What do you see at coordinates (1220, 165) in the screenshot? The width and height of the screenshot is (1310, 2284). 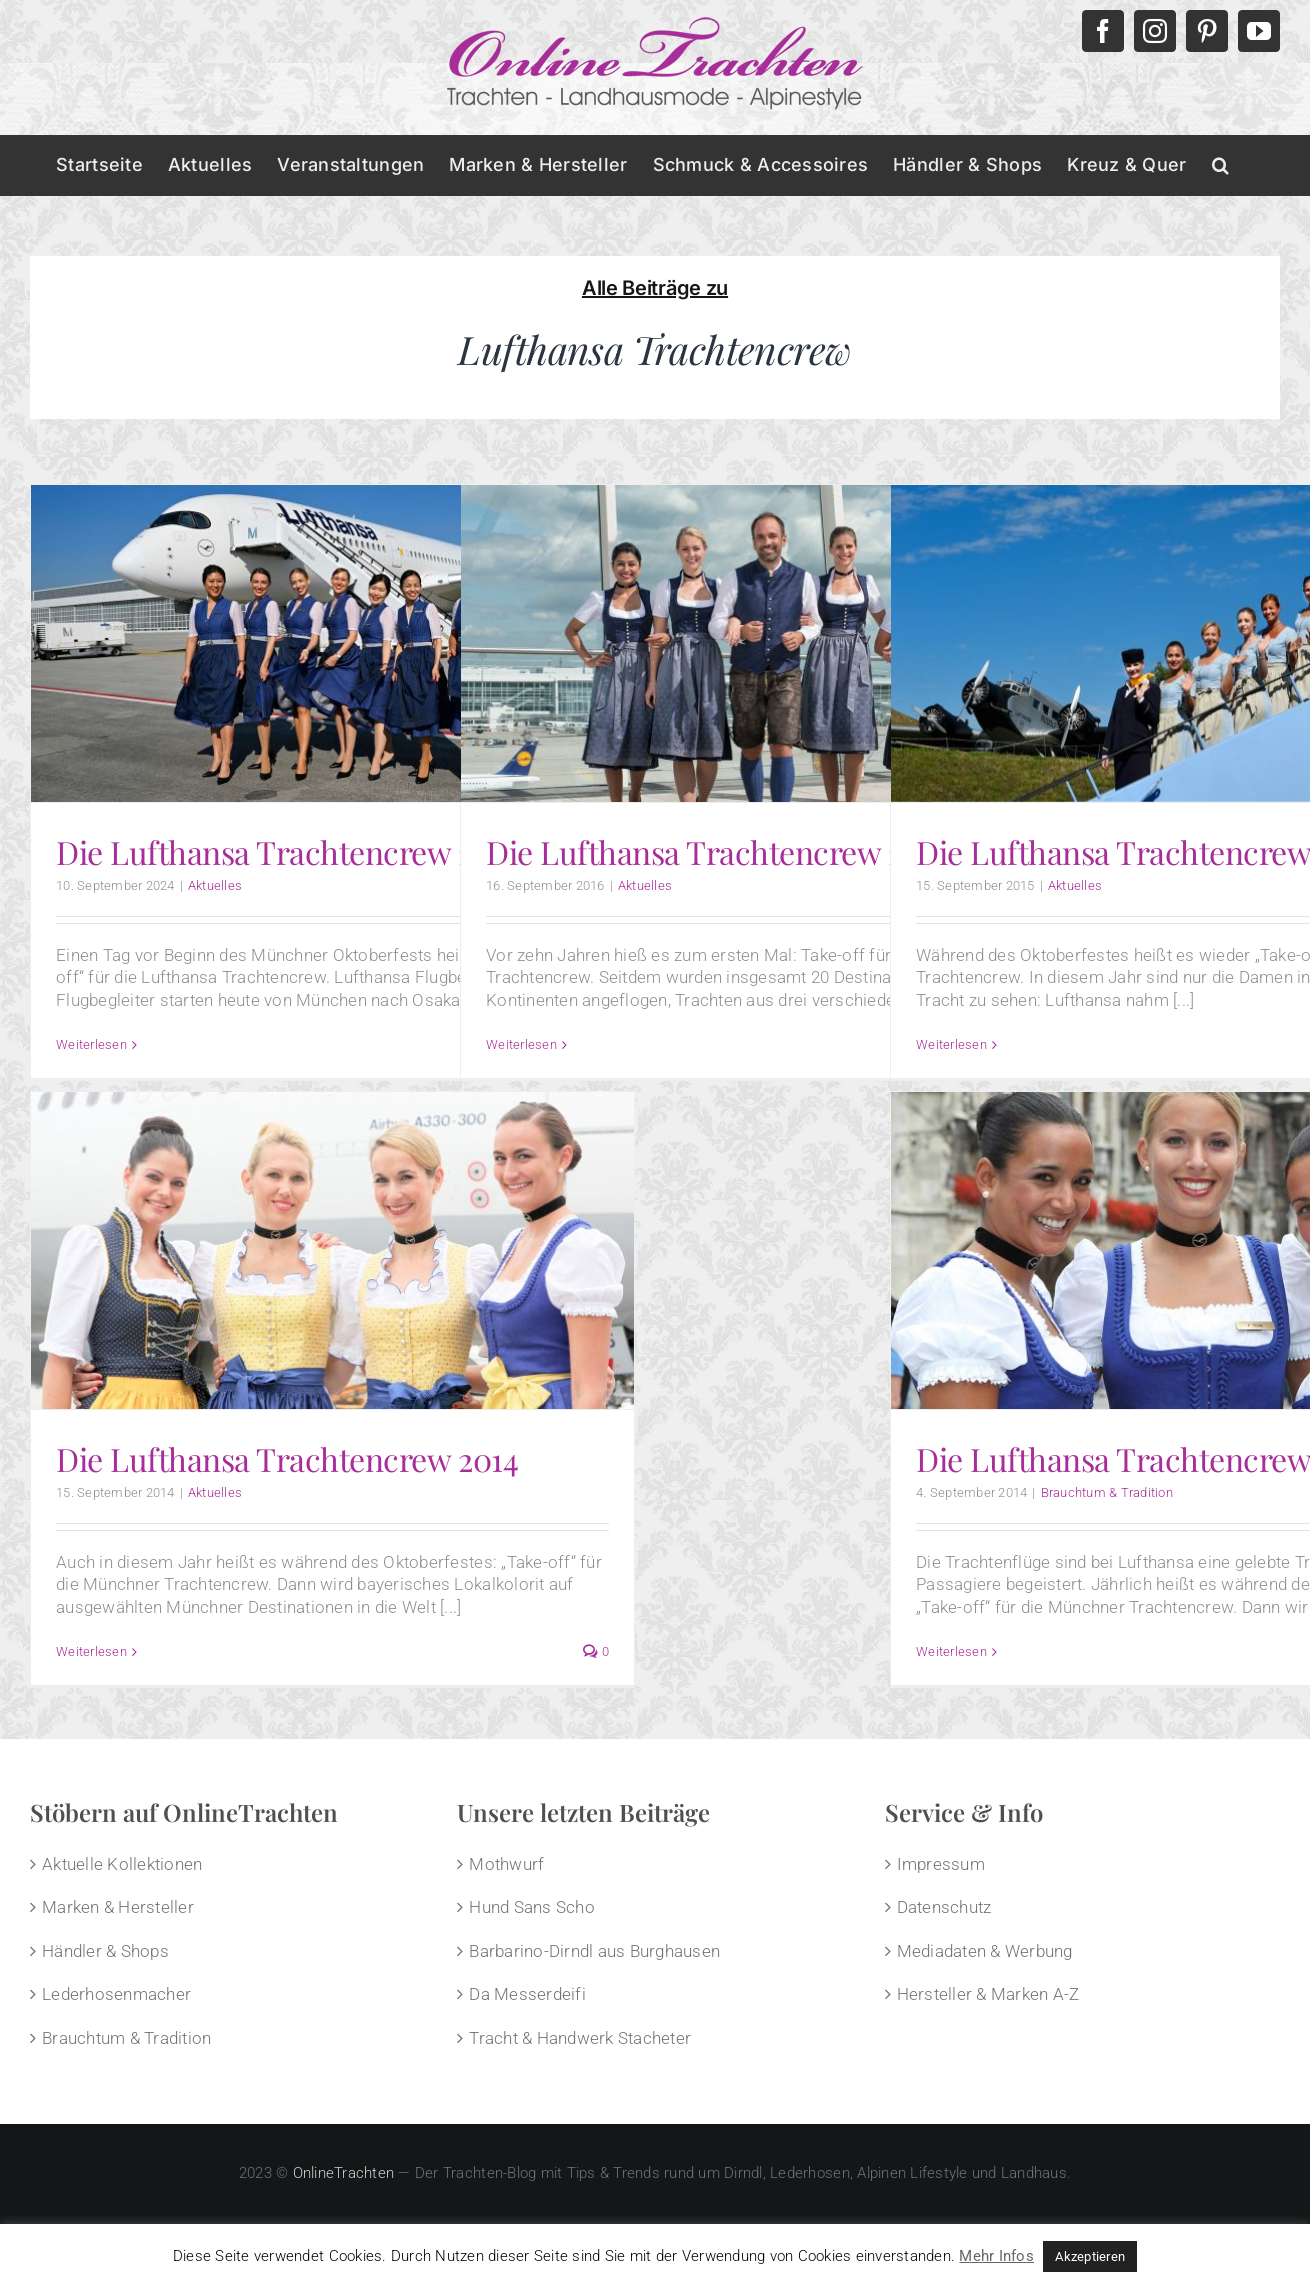 I see `[button]` at bounding box center [1220, 165].